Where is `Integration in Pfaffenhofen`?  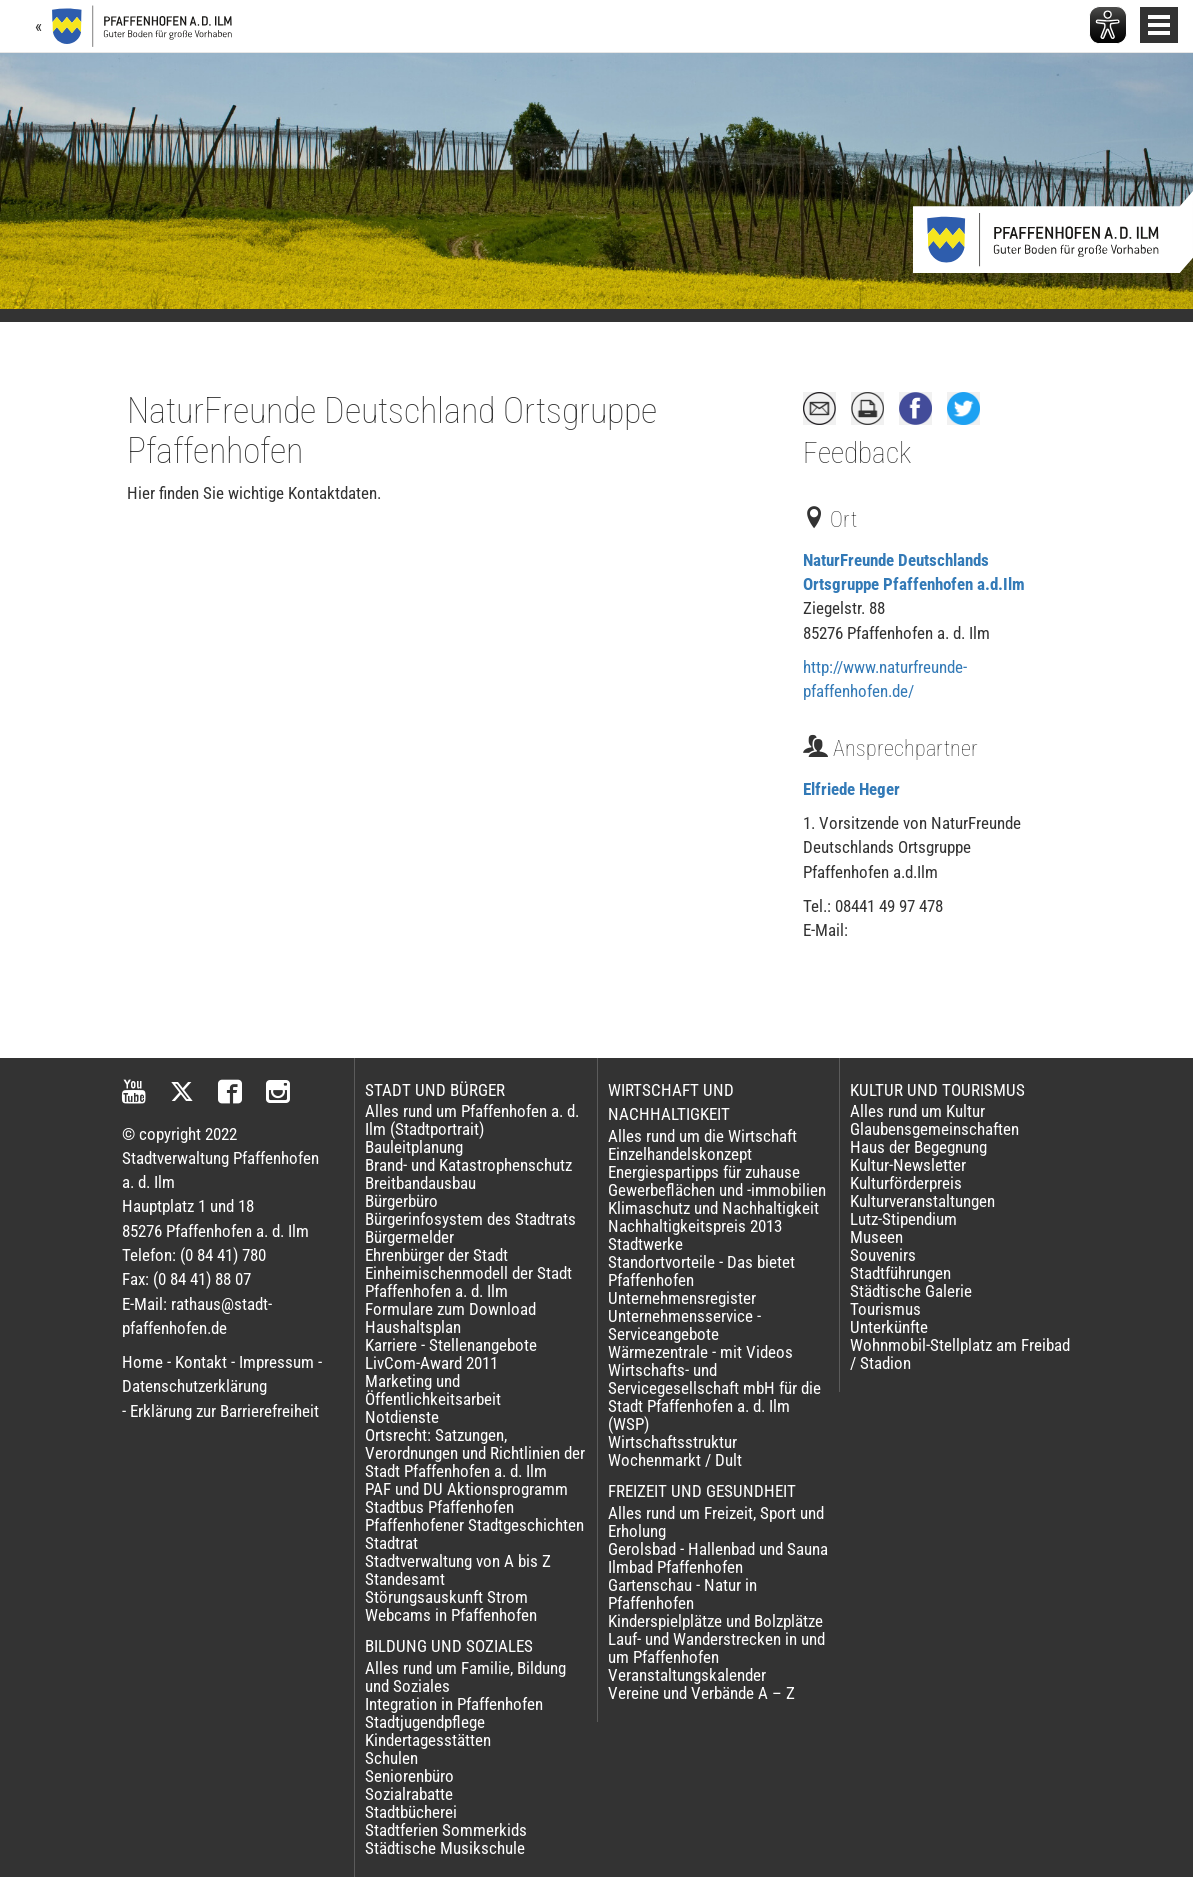
Integration in Pfaffenhofen is located at coordinates (454, 1704).